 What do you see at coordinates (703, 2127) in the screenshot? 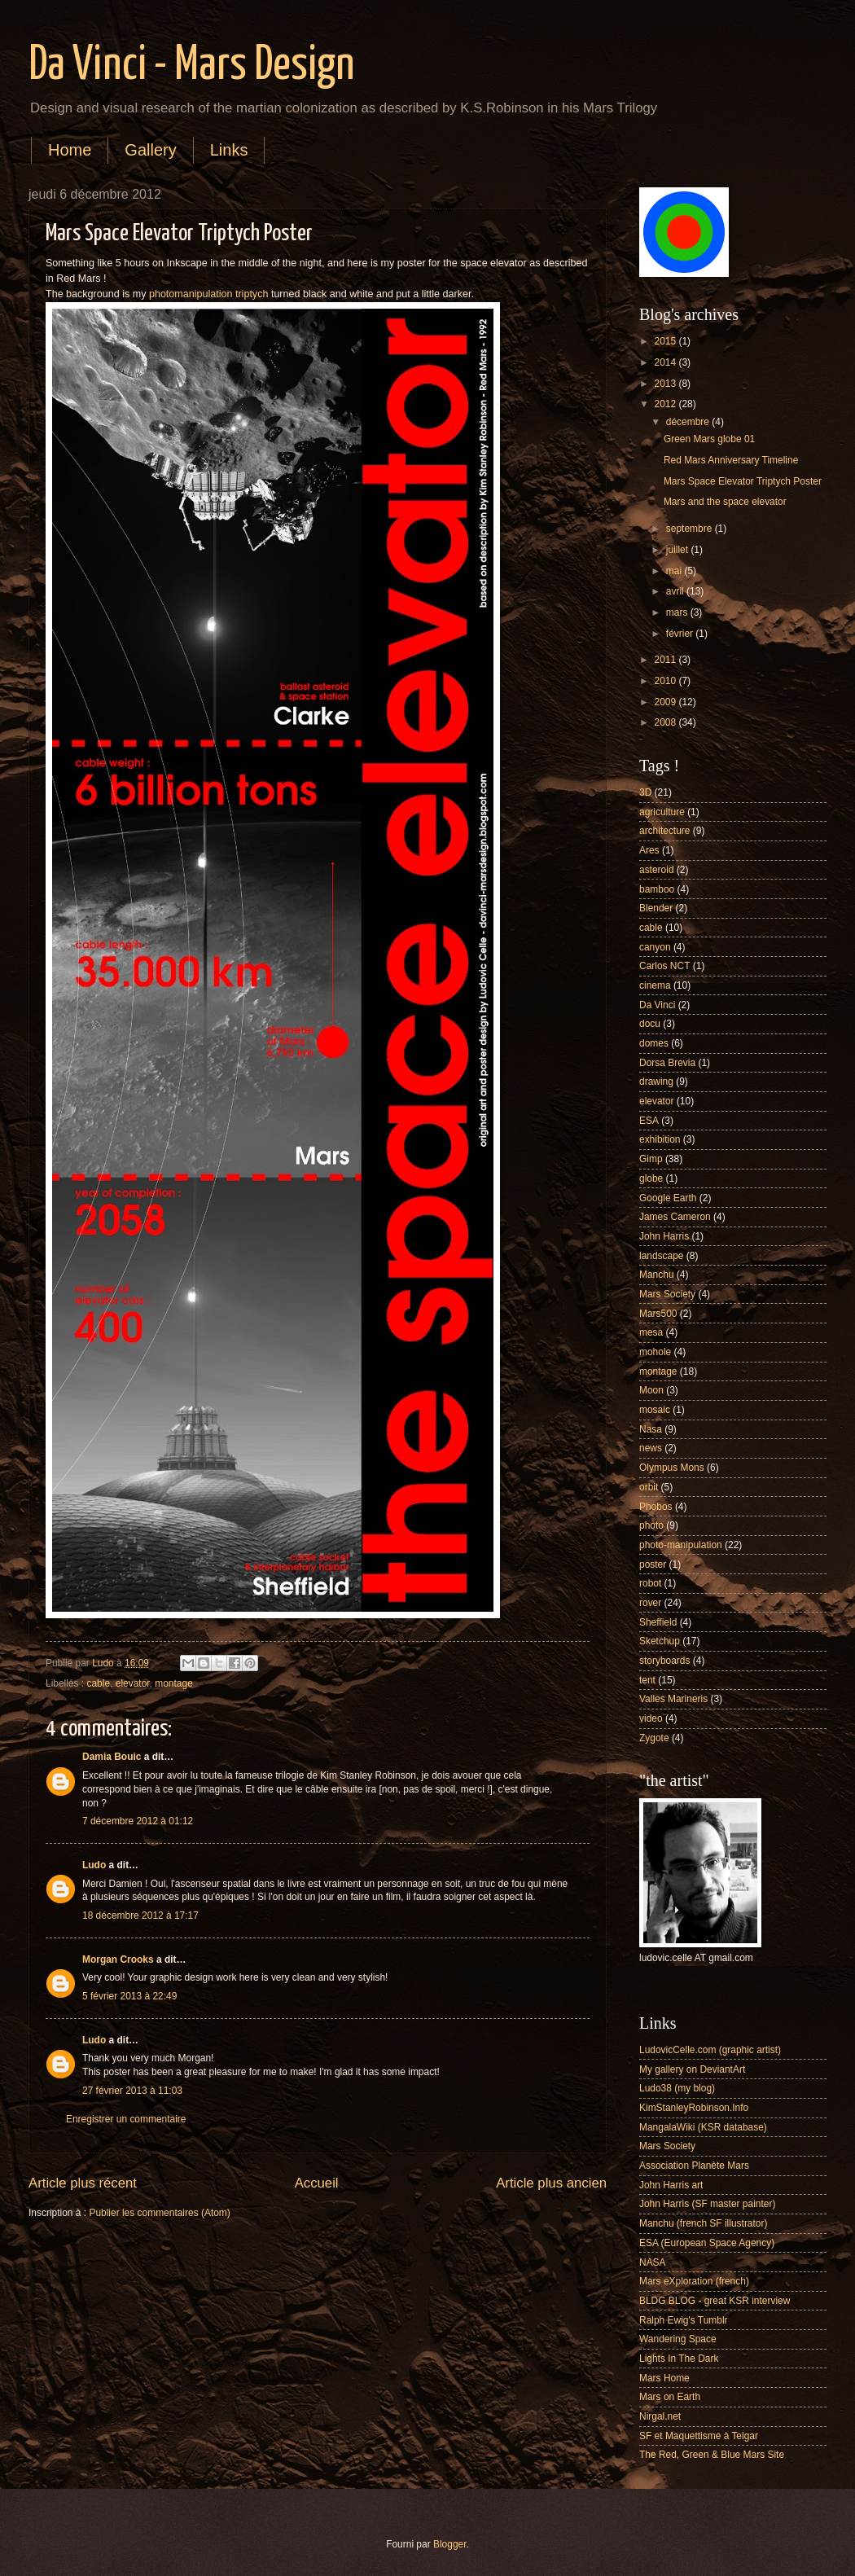
I see `MangalaWiki (KSR database)` at bounding box center [703, 2127].